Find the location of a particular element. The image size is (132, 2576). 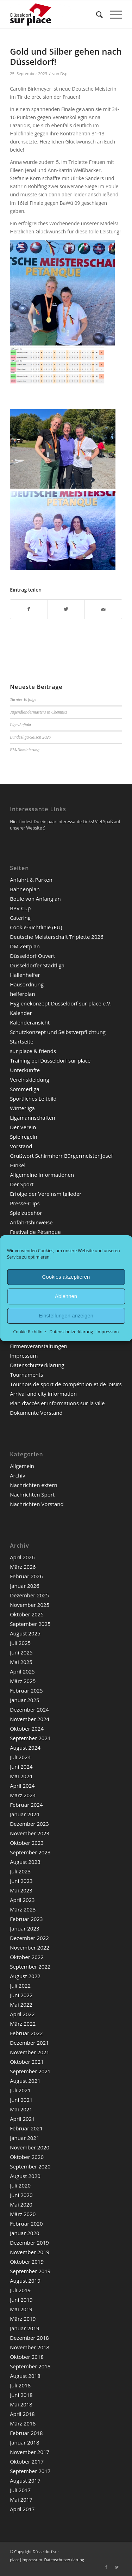

Sommerliga is located at coordinates (24, 1089).